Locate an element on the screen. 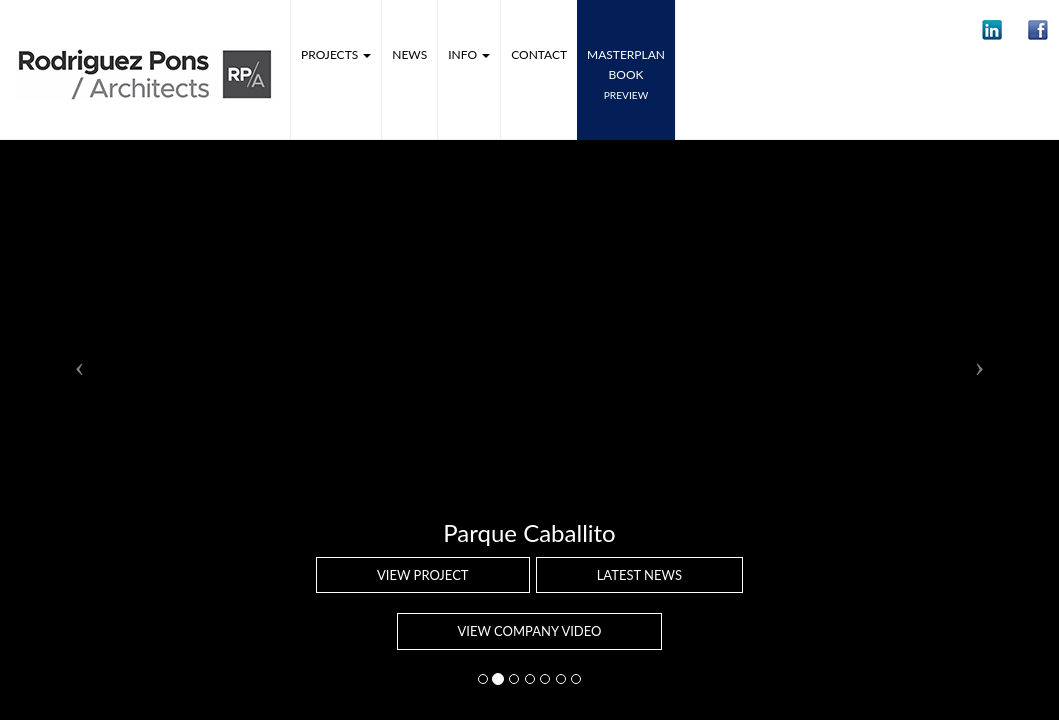  Latest news is located at coordinates (639, 575).